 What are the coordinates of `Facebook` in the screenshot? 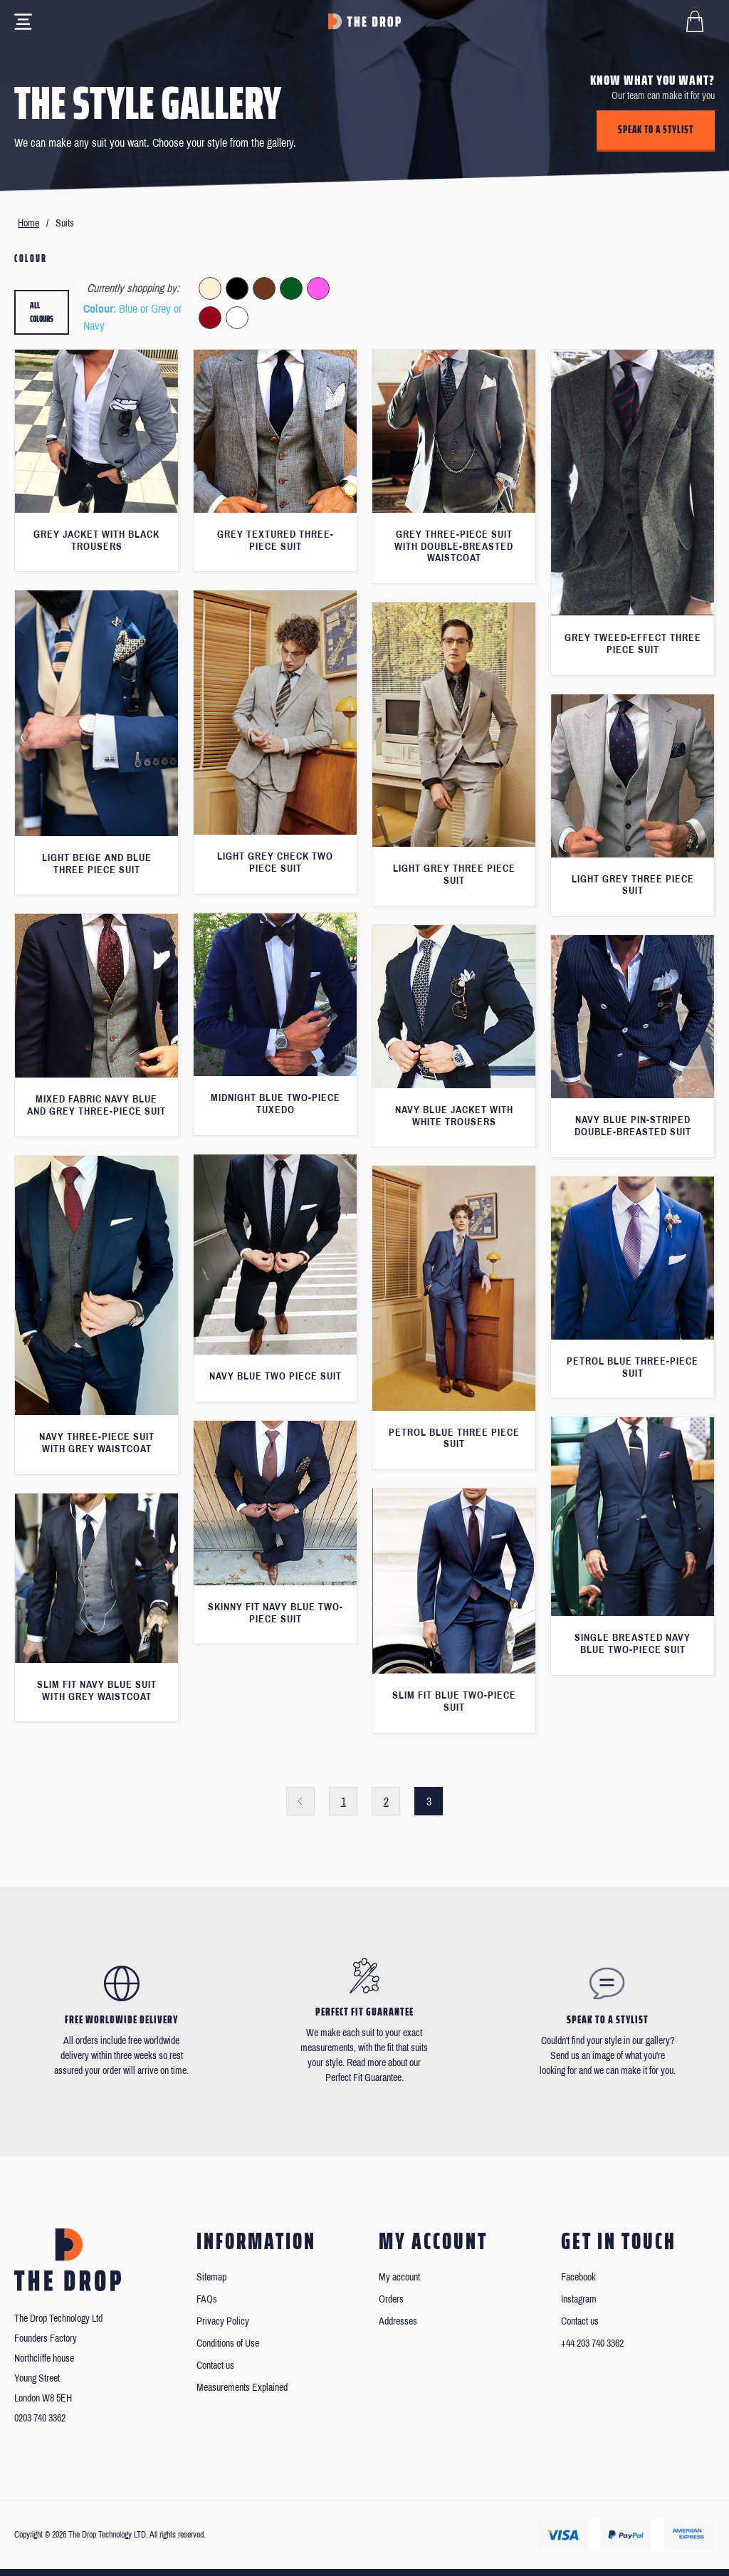 It's located at (578, 2277).